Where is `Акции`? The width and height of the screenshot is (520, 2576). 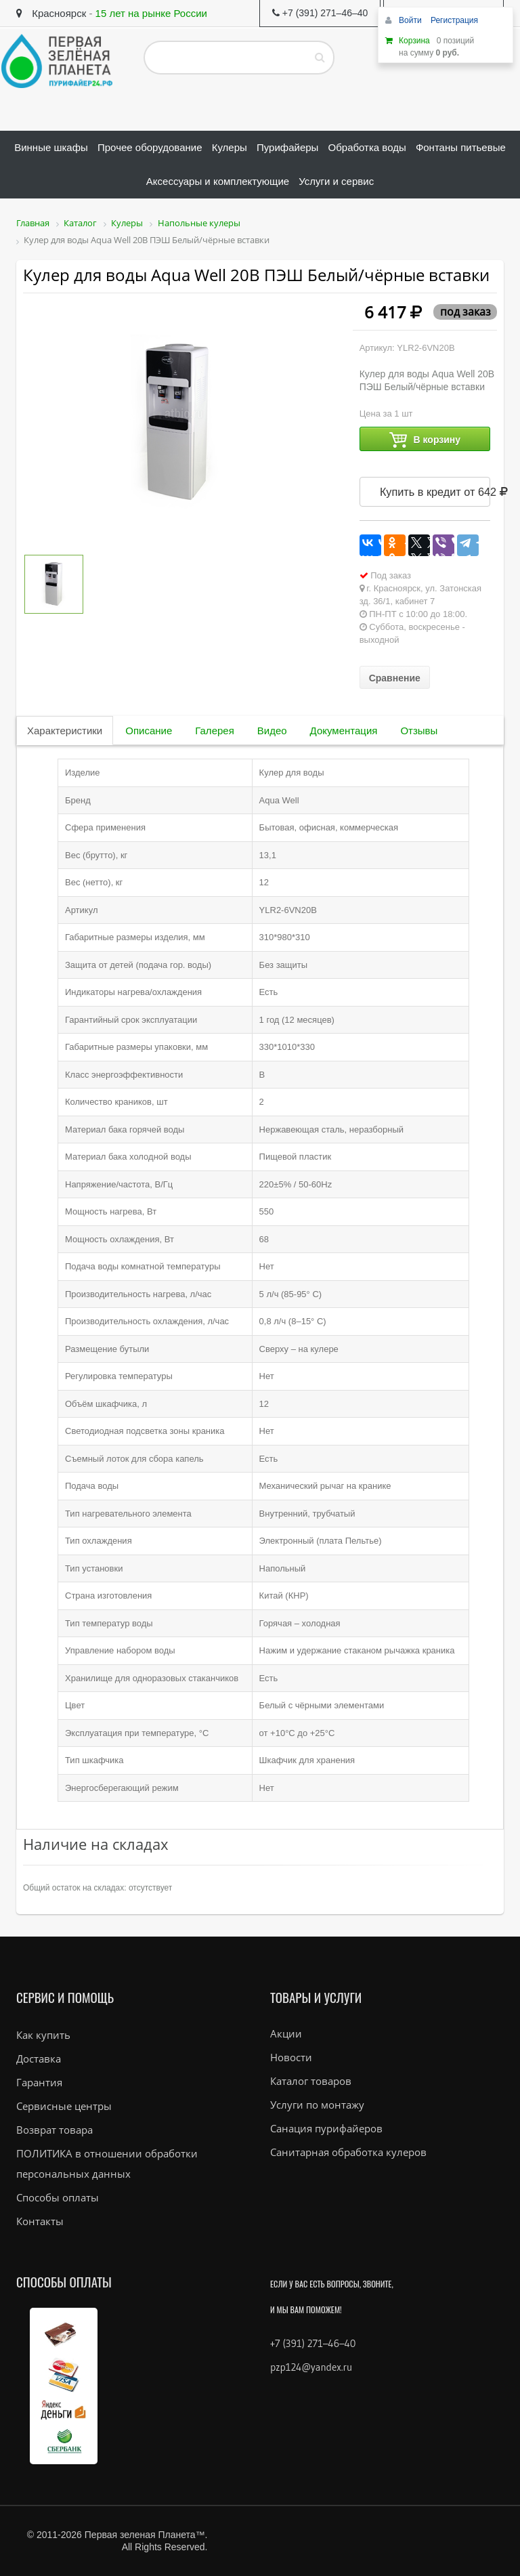 Акции is located at coordinates (286, 2033).